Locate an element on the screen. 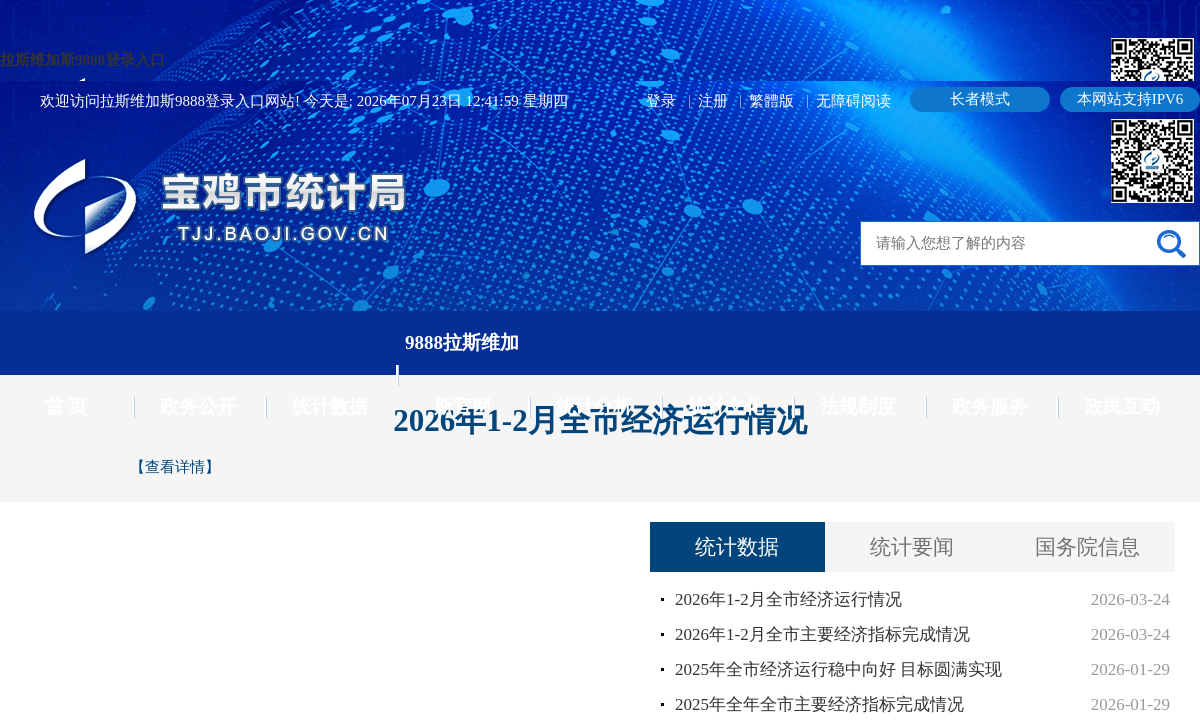 This screenshot has width=1200, height=720. 首 页 is located at coordinates (66, 406).